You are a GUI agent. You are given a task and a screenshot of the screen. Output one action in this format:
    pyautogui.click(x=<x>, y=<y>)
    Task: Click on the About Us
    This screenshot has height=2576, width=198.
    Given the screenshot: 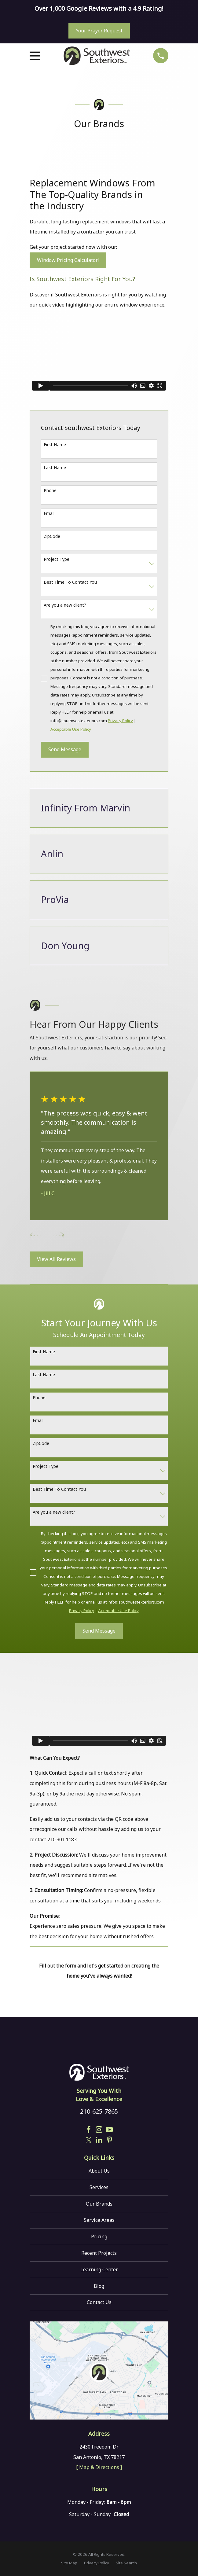 What is the action you would take?
    pyautogui.click(x=99, y=2170)
    